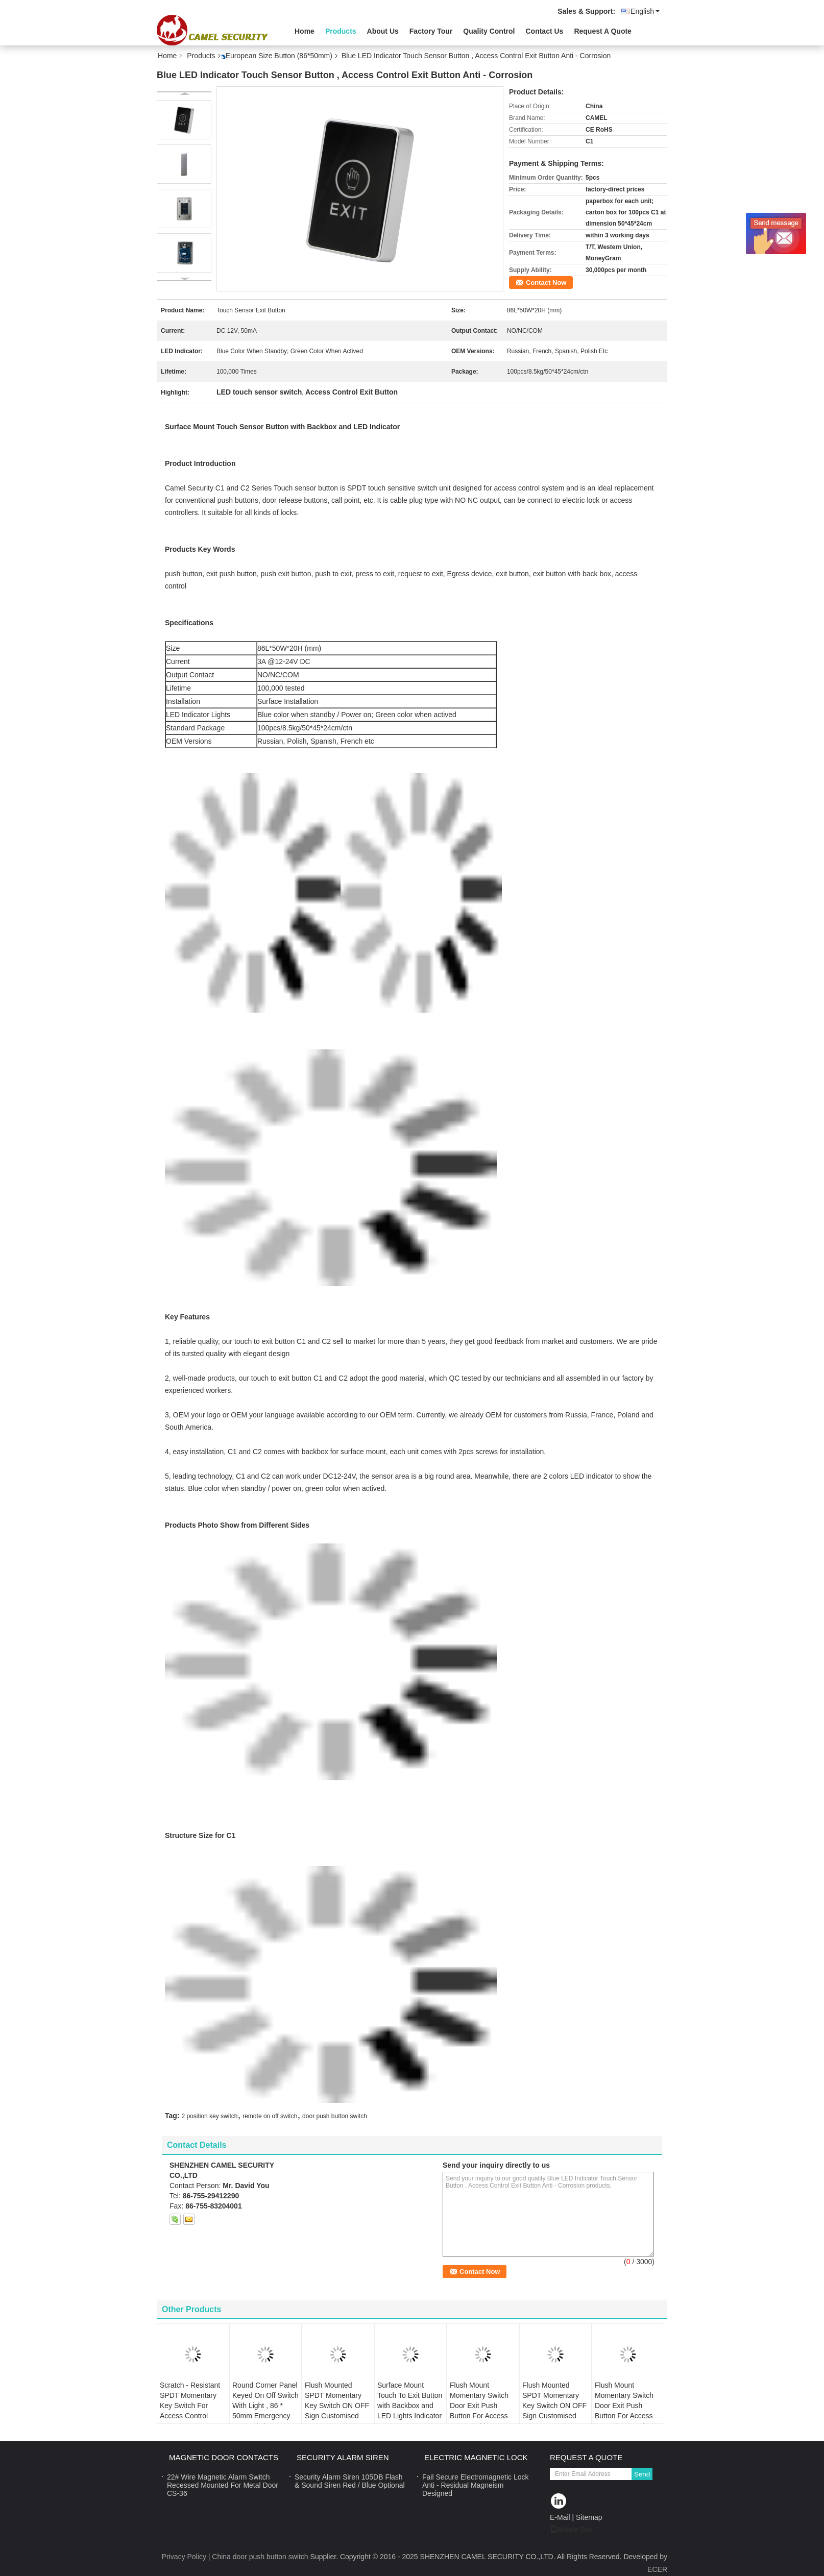 This screenshot has height=2576, width=824. I want to click on Flush Mount Momentary Switch Door Exit Push Button For Access Control OEM Sign with LED Light, so click(624, 2410).